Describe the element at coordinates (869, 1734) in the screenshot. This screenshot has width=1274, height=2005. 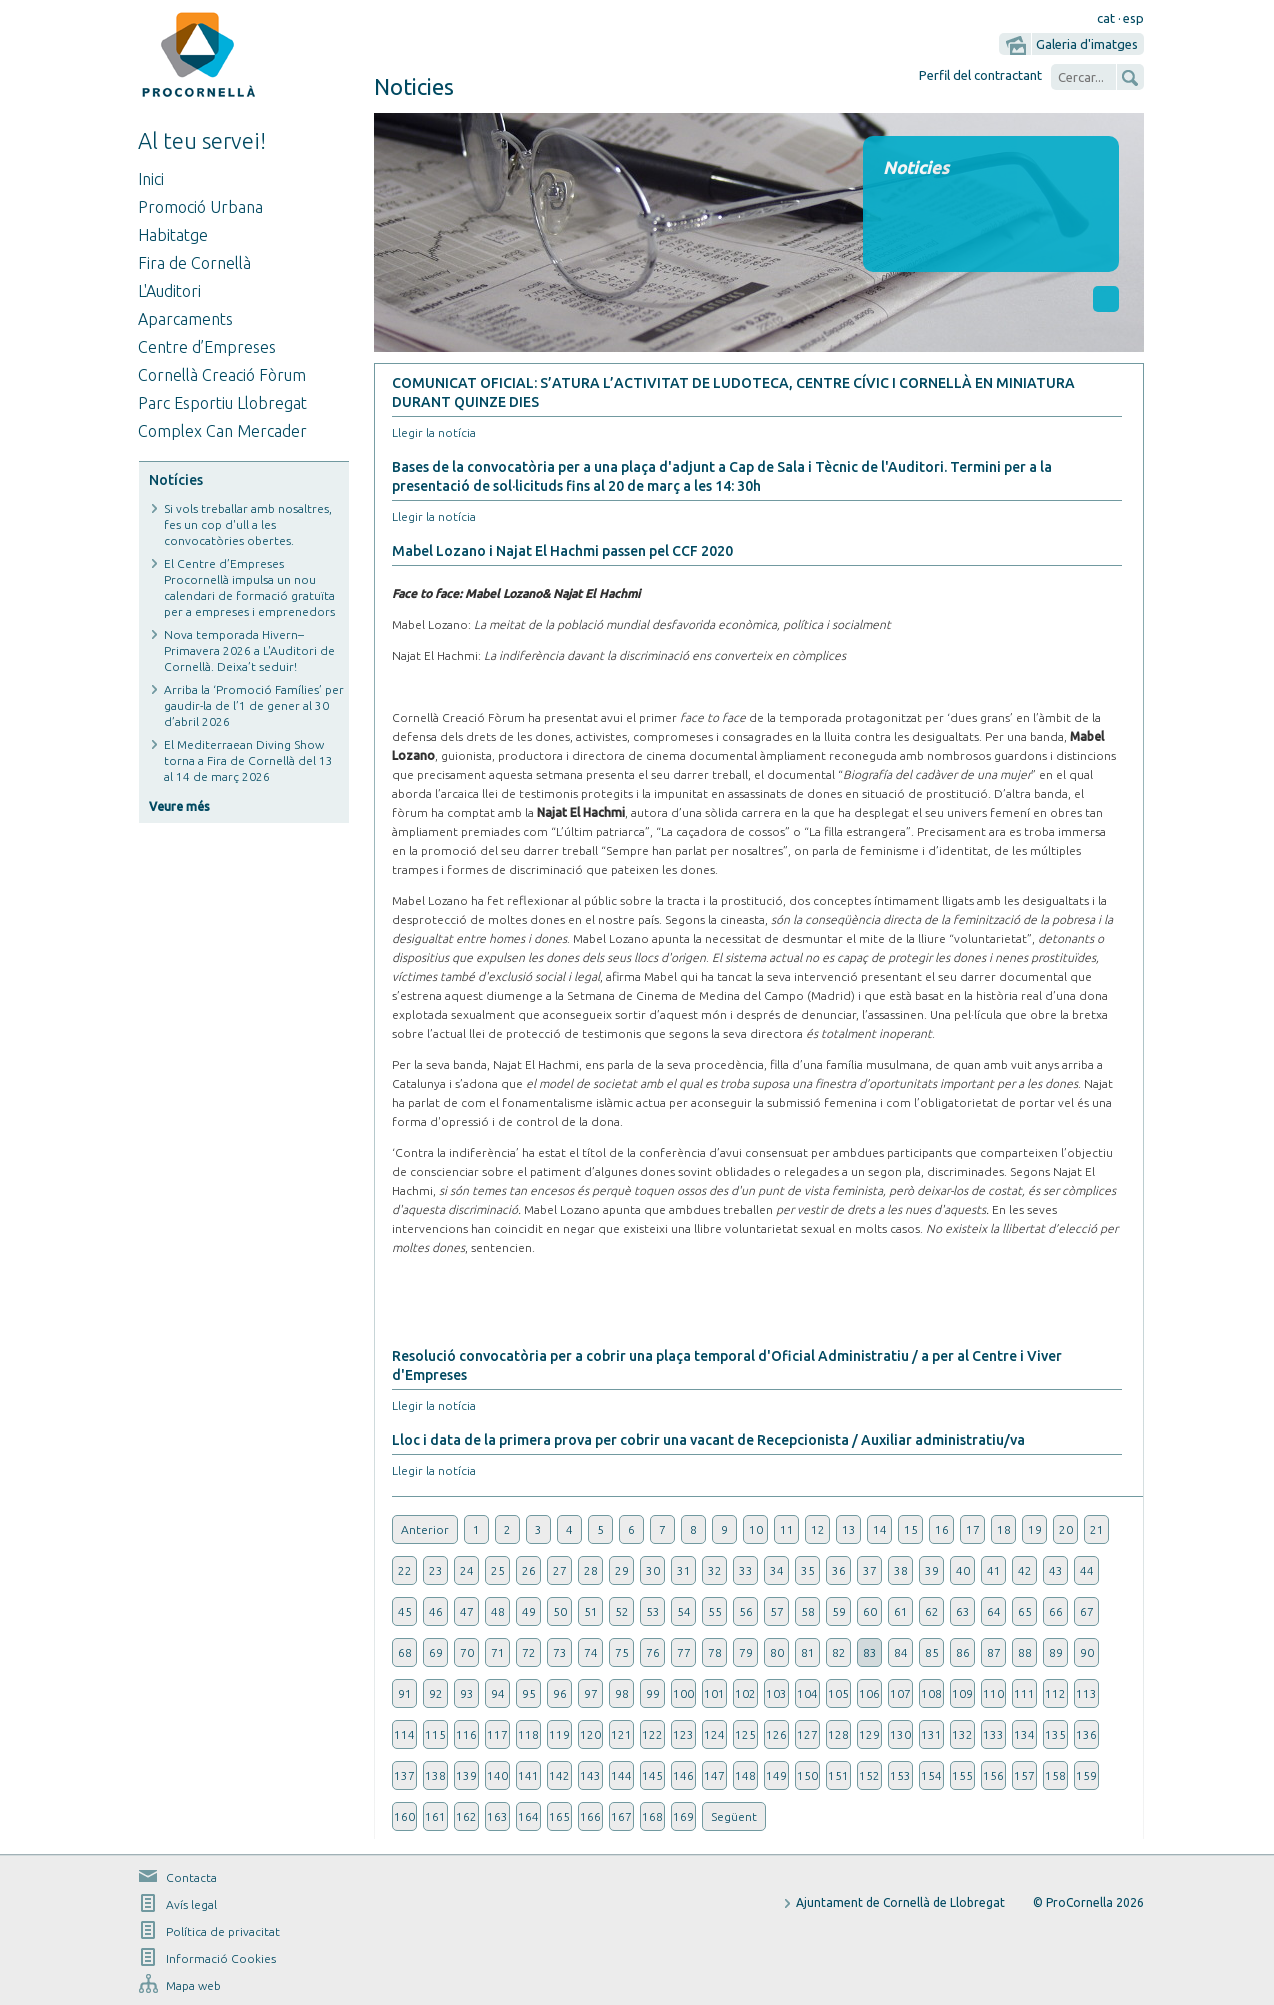
I see `129` at that location.